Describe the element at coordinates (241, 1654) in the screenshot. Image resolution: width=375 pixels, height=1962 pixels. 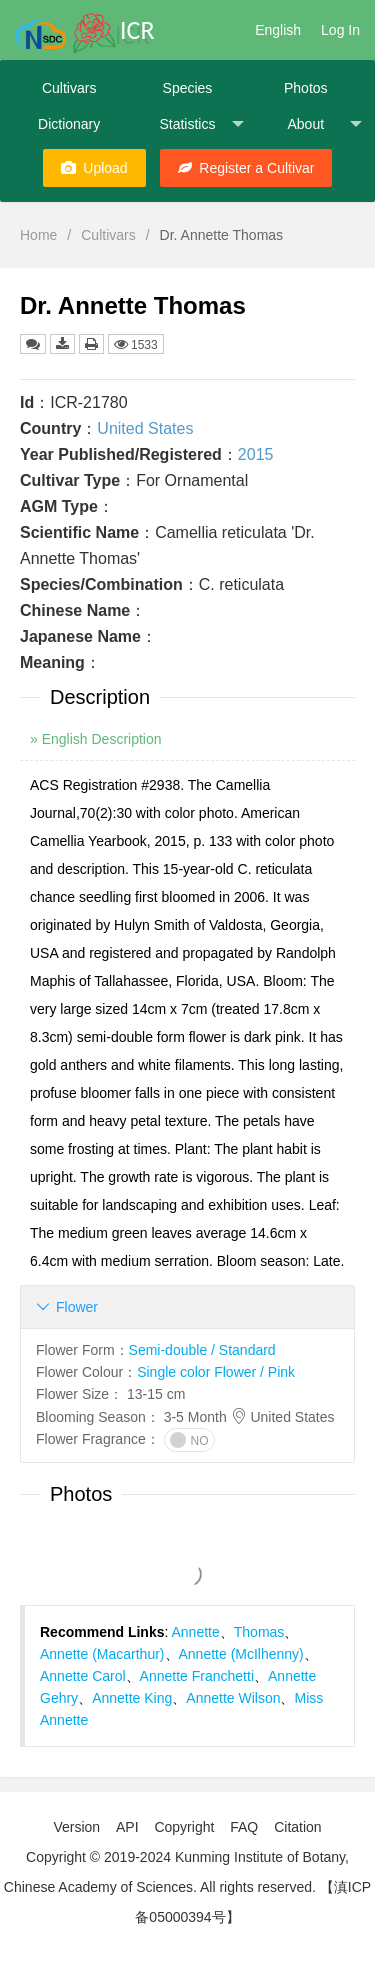
I see `Annette (McIlhenny)` at that location.